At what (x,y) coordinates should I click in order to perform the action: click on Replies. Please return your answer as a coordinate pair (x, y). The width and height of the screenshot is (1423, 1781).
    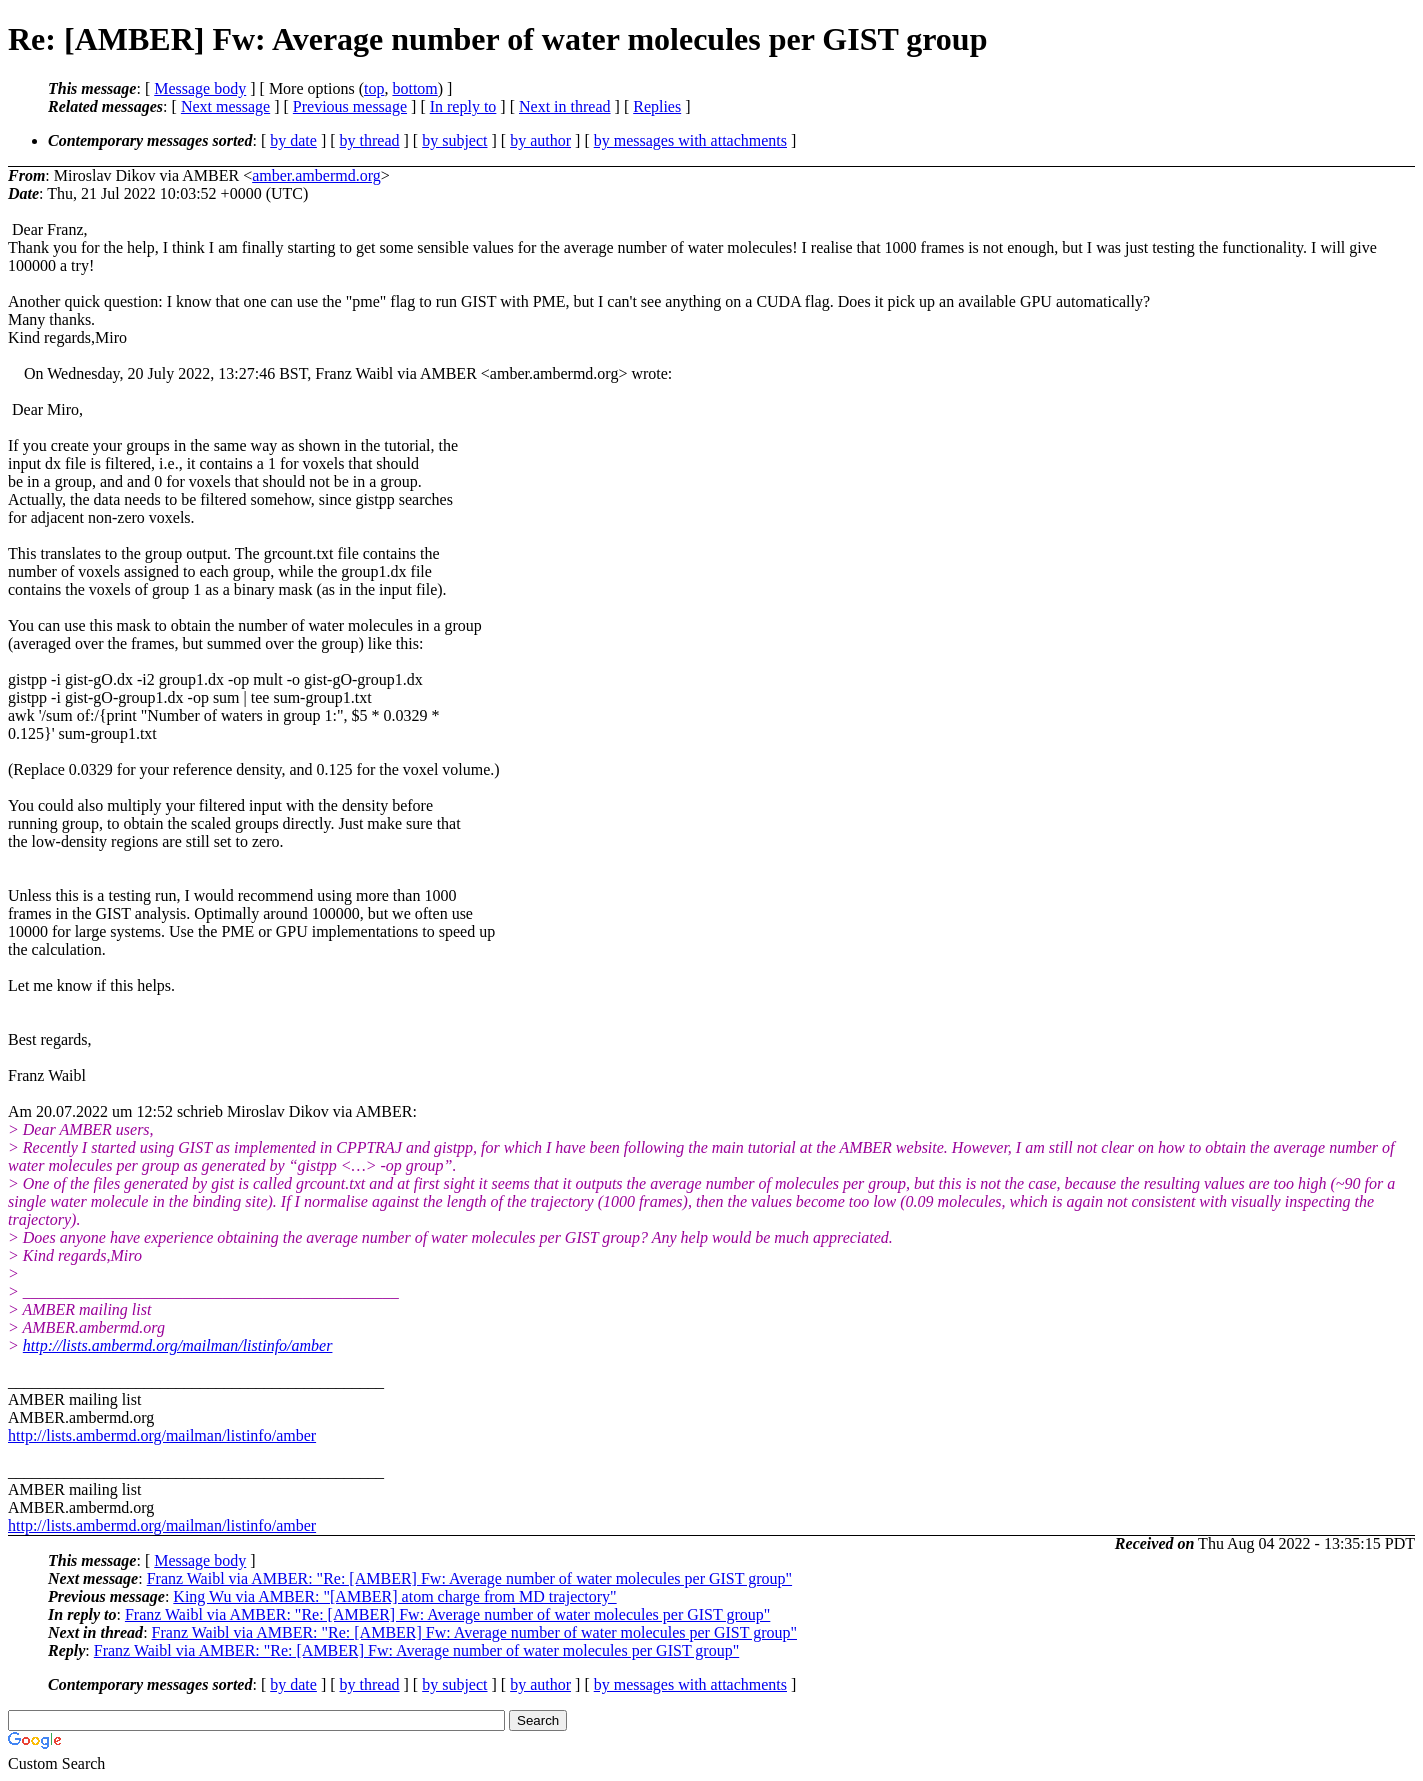
    Looking at the image, I should click on (657, 106).